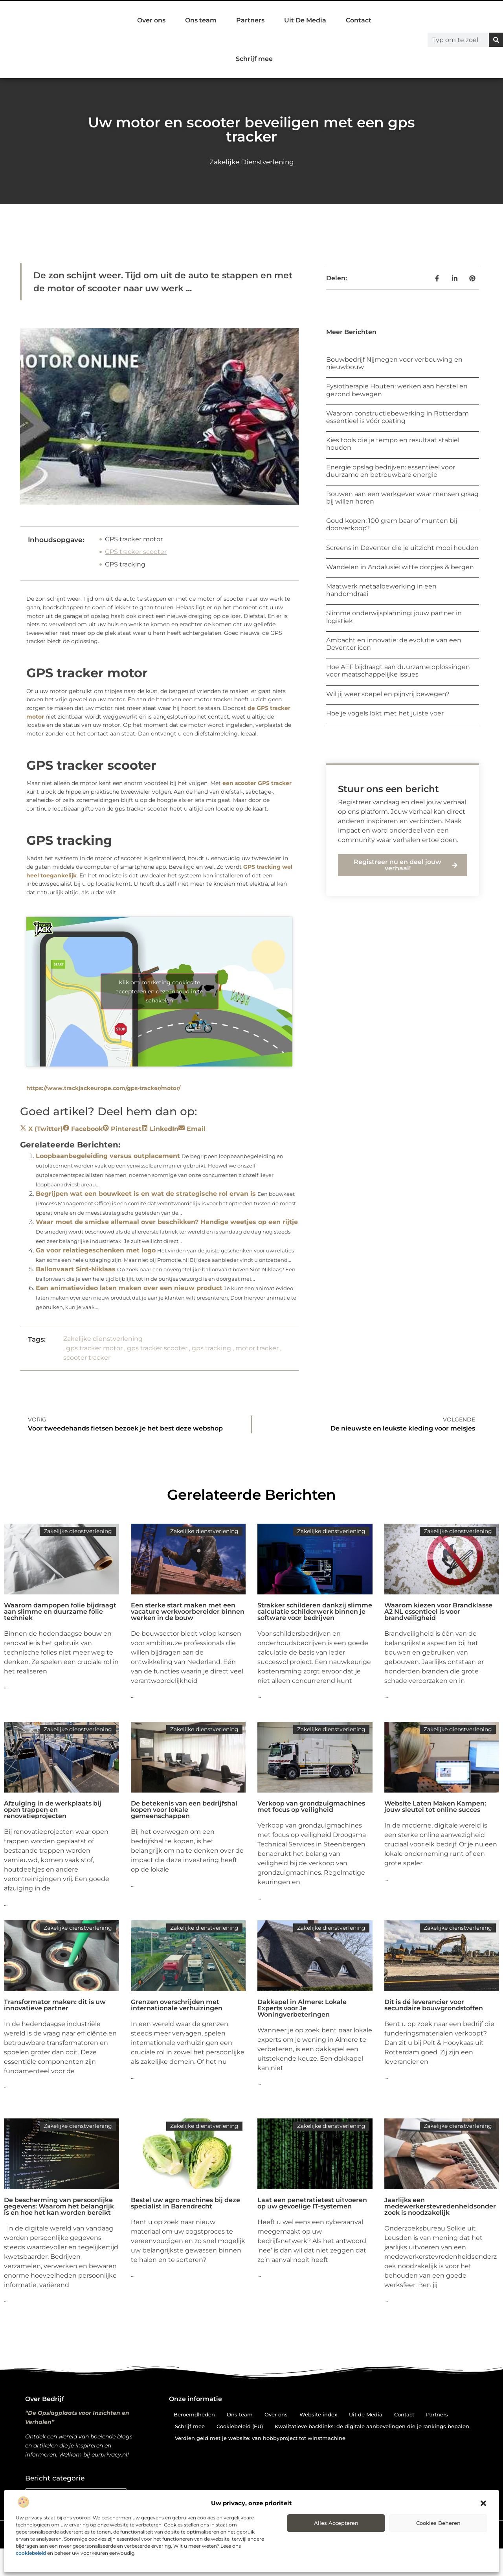 The height and width of the screenshot is (2576, 503). What do you see at coordinates (440, 2206) in the screenshot?
I see `Jaarlijks een medewerkerstevredenheidsonderzoek is noodzakelijk` at bounding box center [440, 2206].